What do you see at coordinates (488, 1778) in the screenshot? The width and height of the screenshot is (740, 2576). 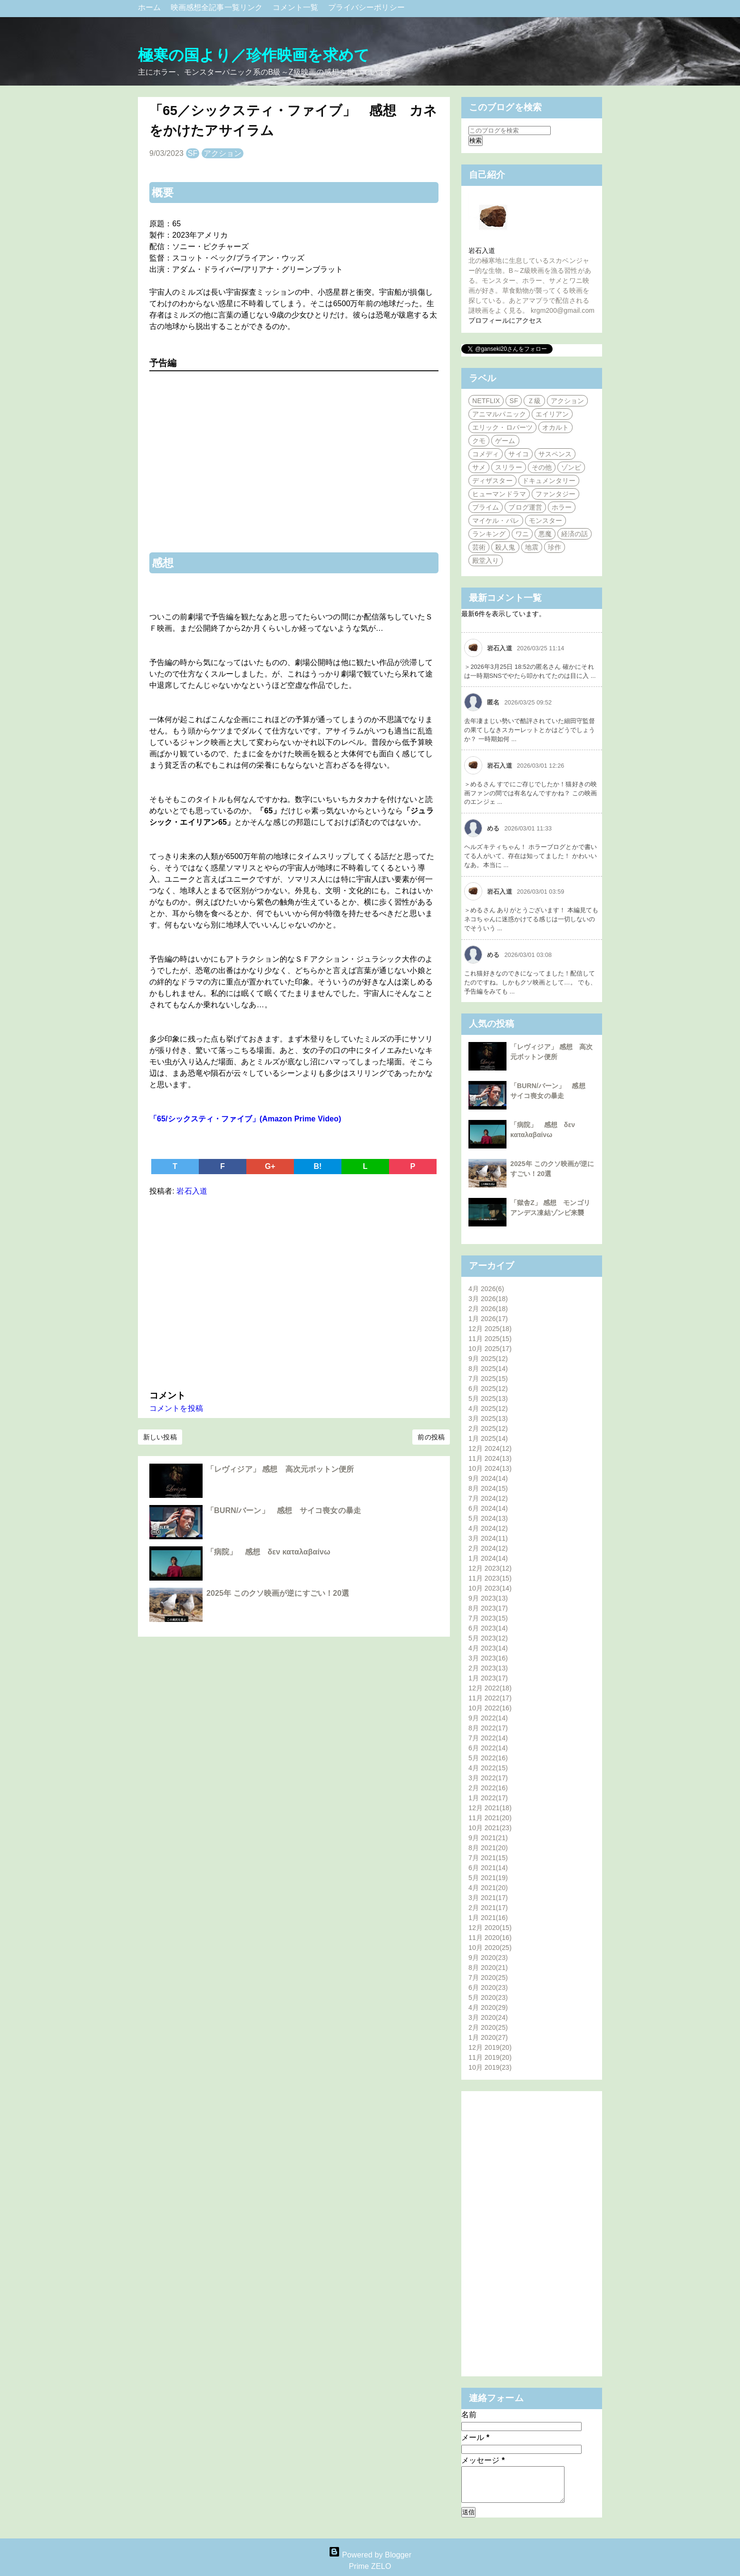 I see `3月 2022` at bounding box center [488, 1778].